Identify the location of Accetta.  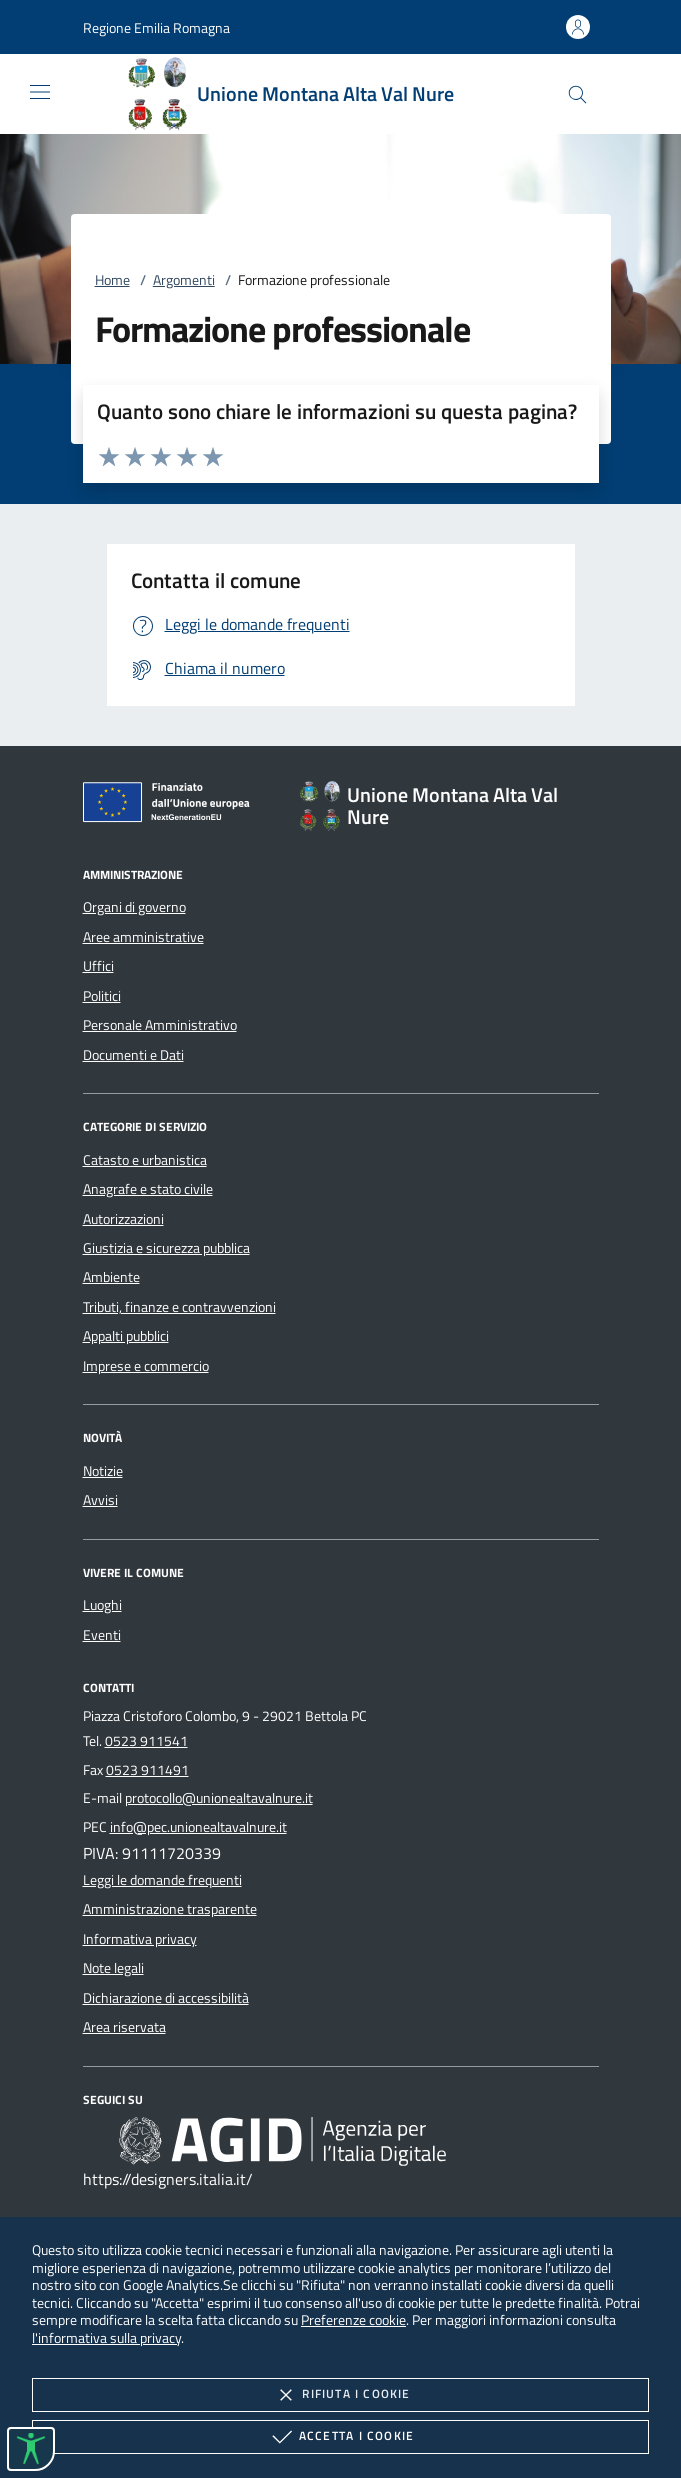
(340, 2437).